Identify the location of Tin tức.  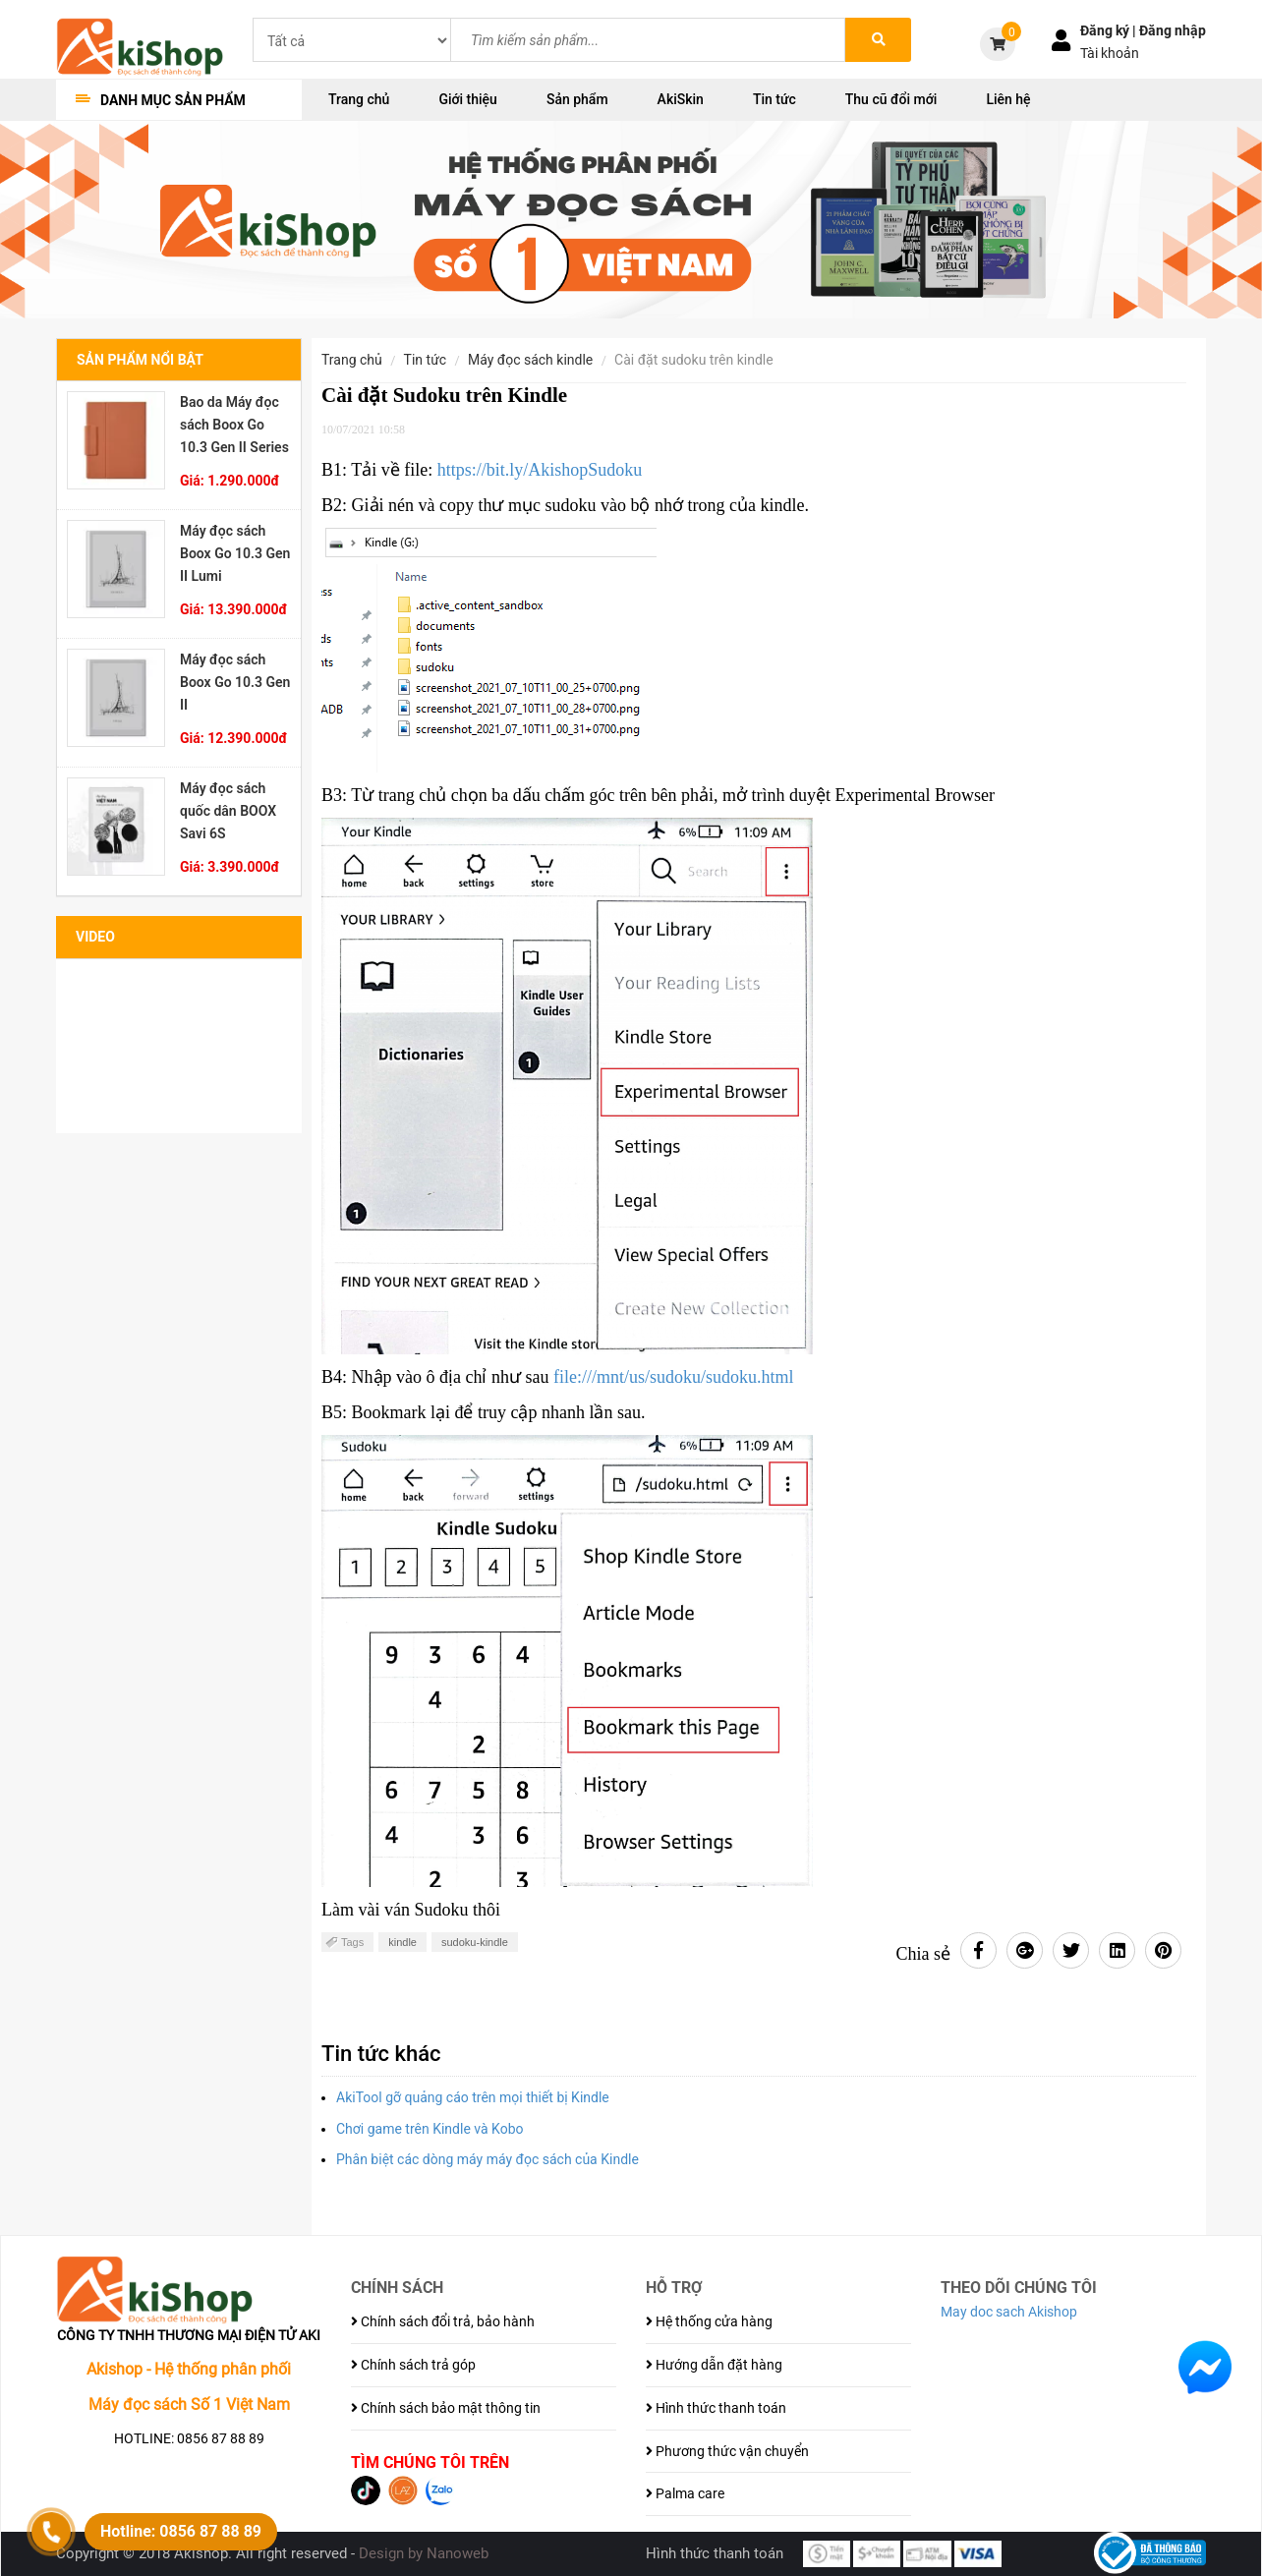
(774, 99).